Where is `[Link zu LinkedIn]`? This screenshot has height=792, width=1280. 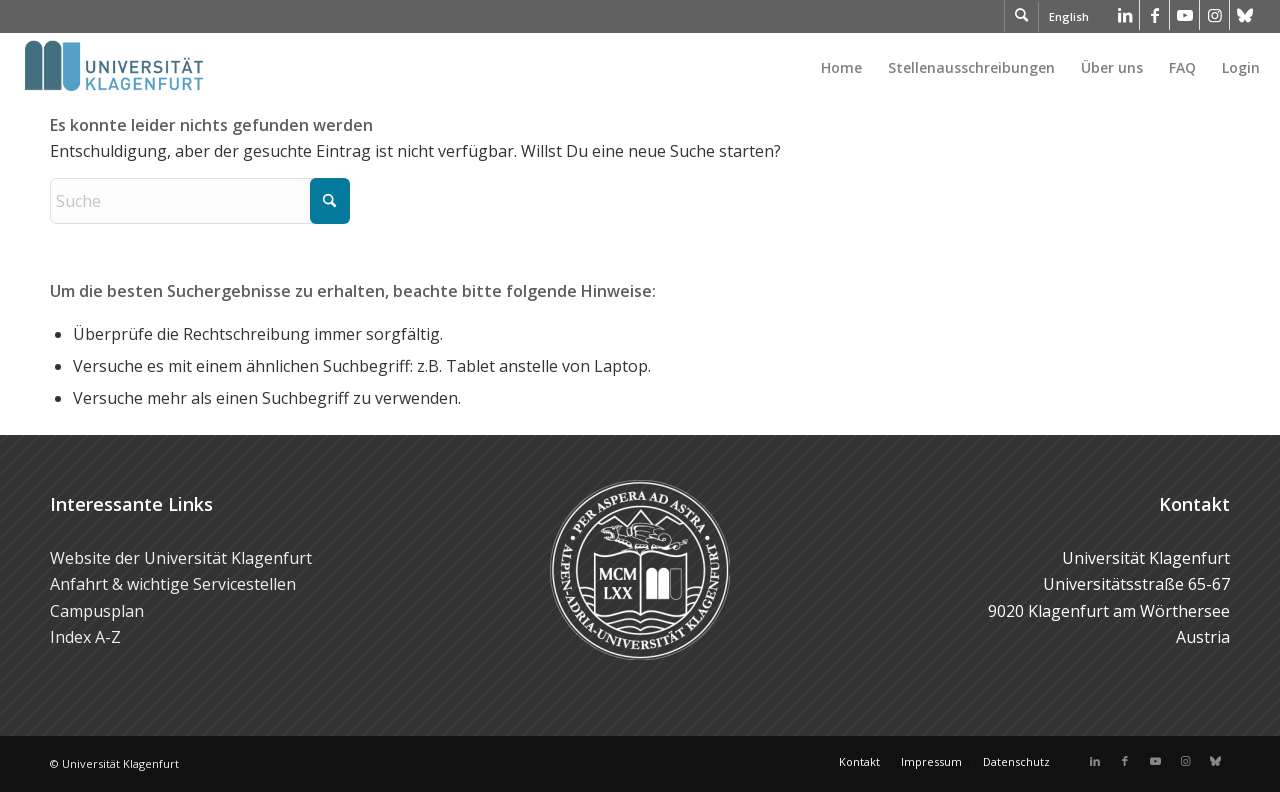 [Link zu LinkedIn] is located at coordinates (1124, 15).